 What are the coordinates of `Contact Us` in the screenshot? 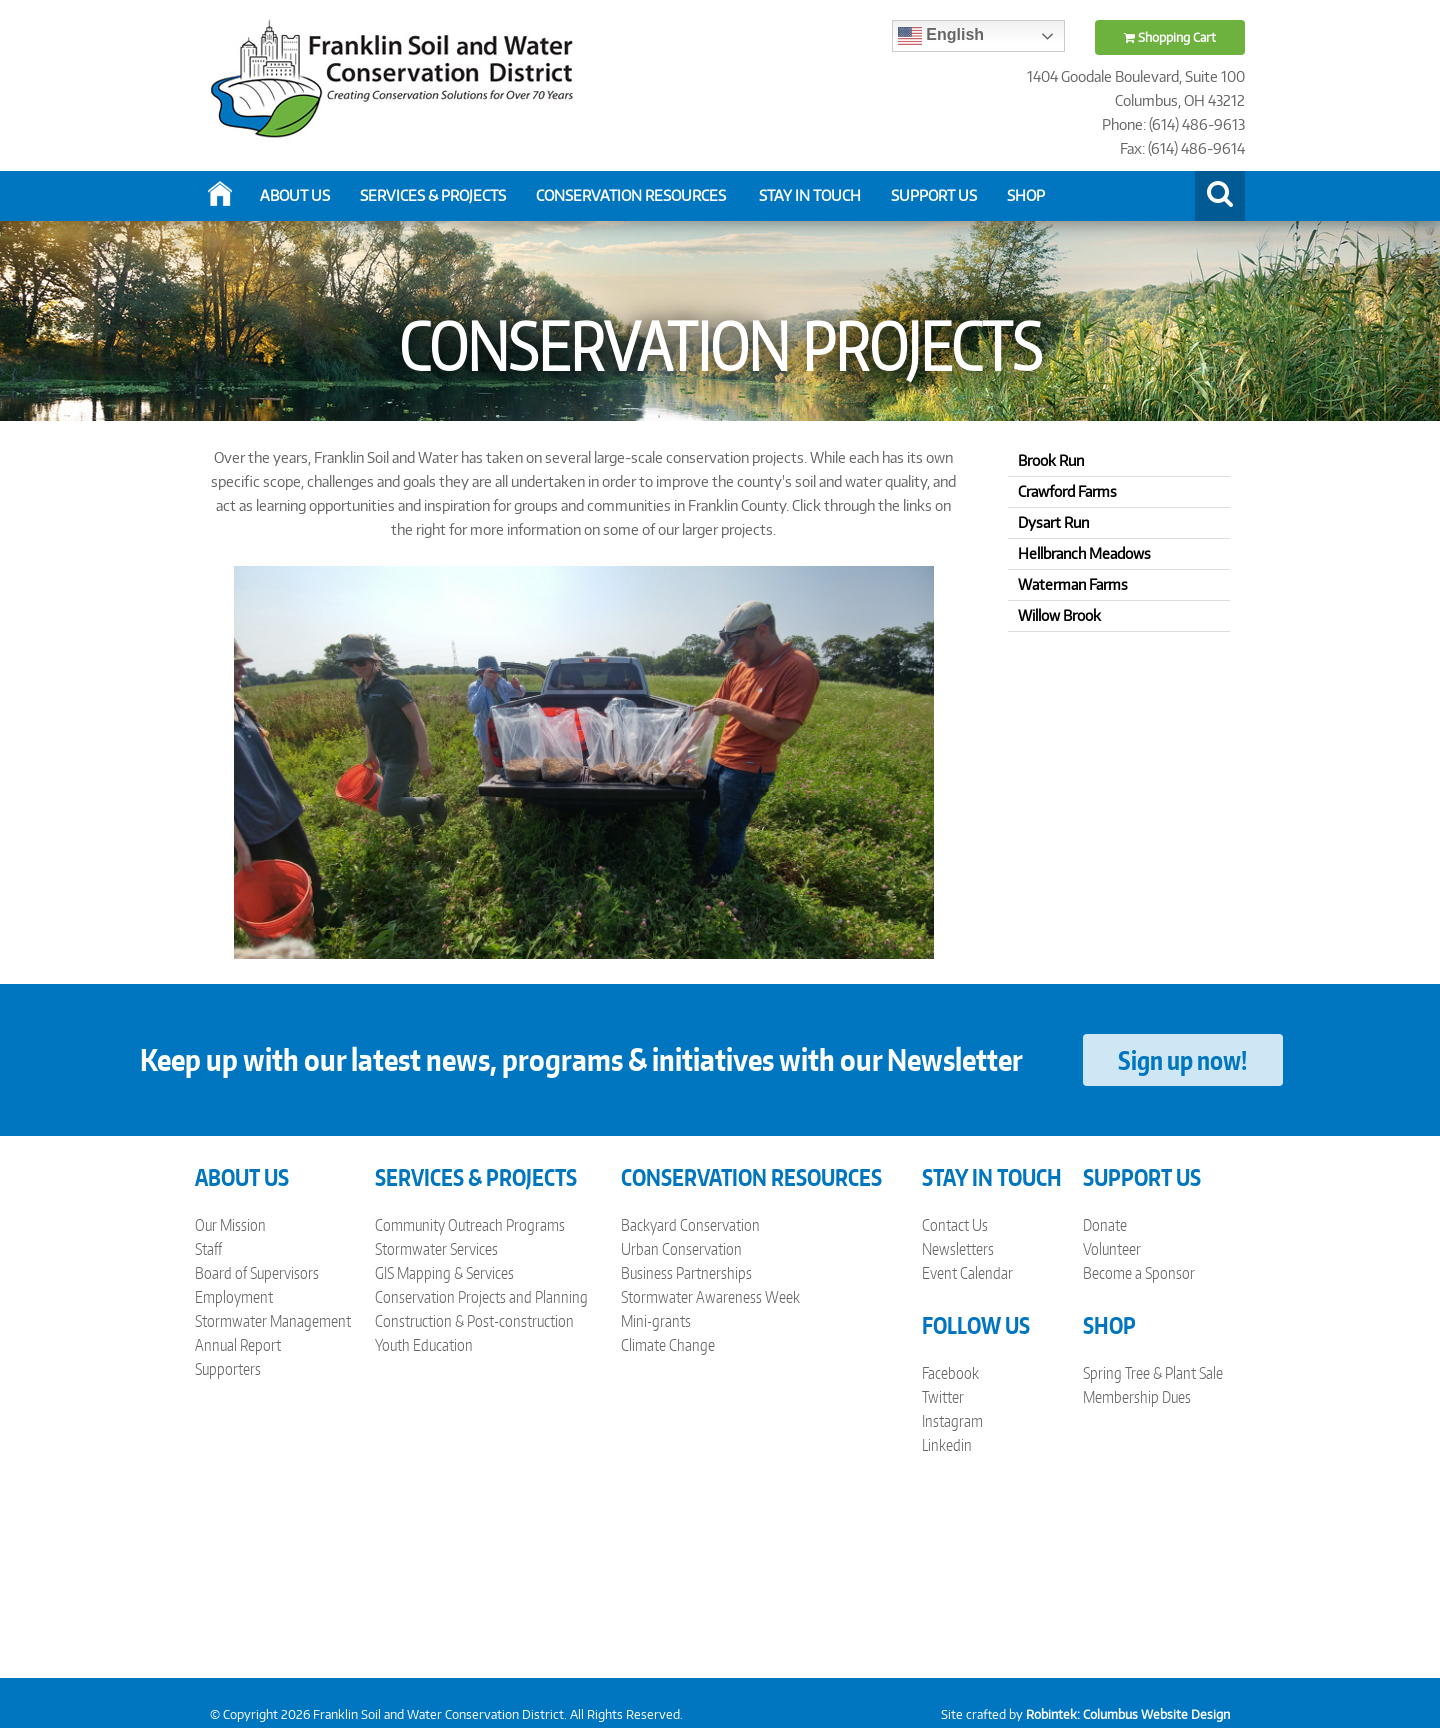 It's located at (955, 1225).